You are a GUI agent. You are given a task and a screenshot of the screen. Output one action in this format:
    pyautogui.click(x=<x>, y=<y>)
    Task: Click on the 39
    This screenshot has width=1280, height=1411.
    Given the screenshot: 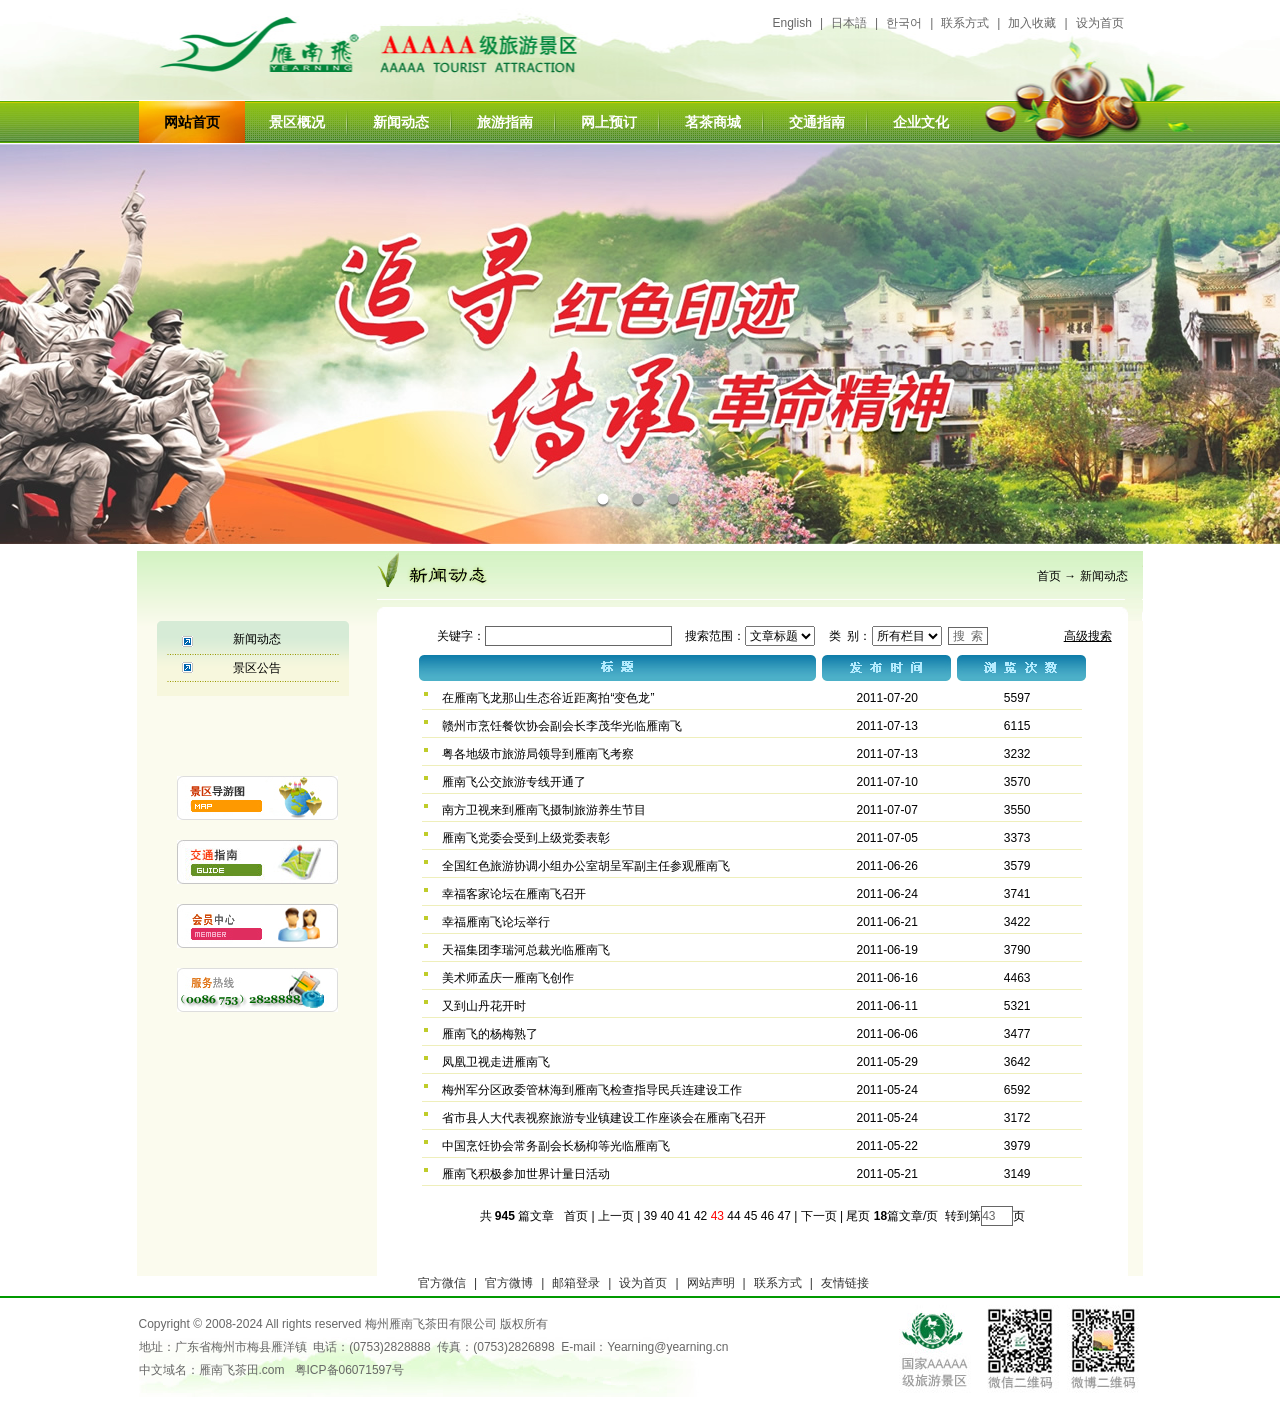 What is the action you would take?
    pyautogui.click(x=650, y=1216)
    